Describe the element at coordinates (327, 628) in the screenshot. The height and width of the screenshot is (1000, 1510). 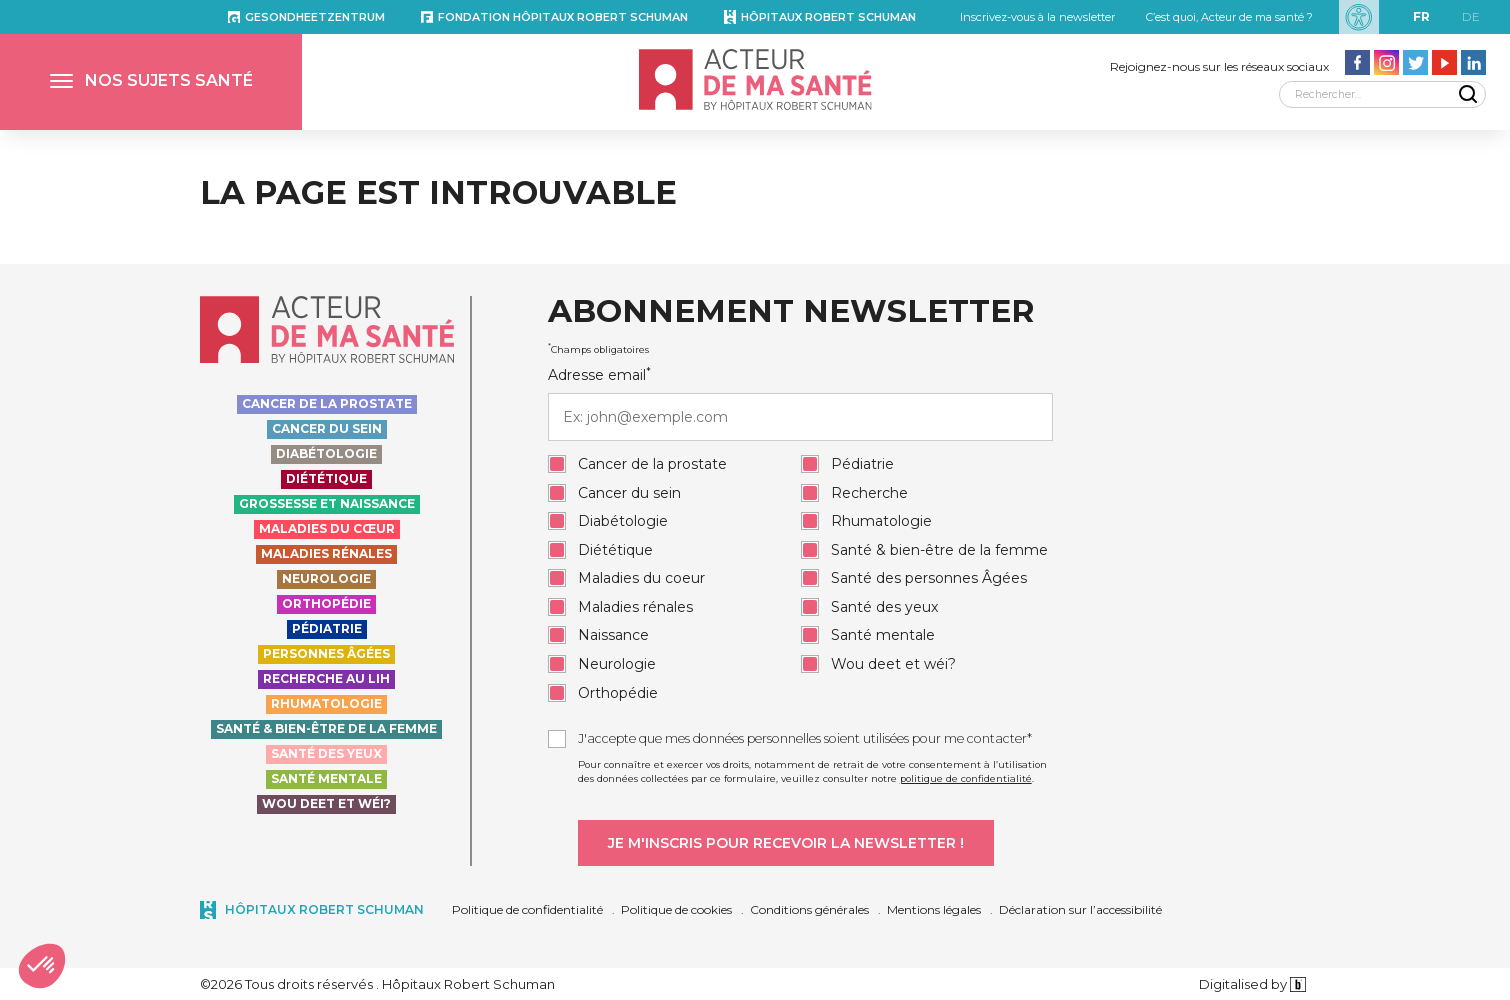
I see `Pédiatrie` at that location.